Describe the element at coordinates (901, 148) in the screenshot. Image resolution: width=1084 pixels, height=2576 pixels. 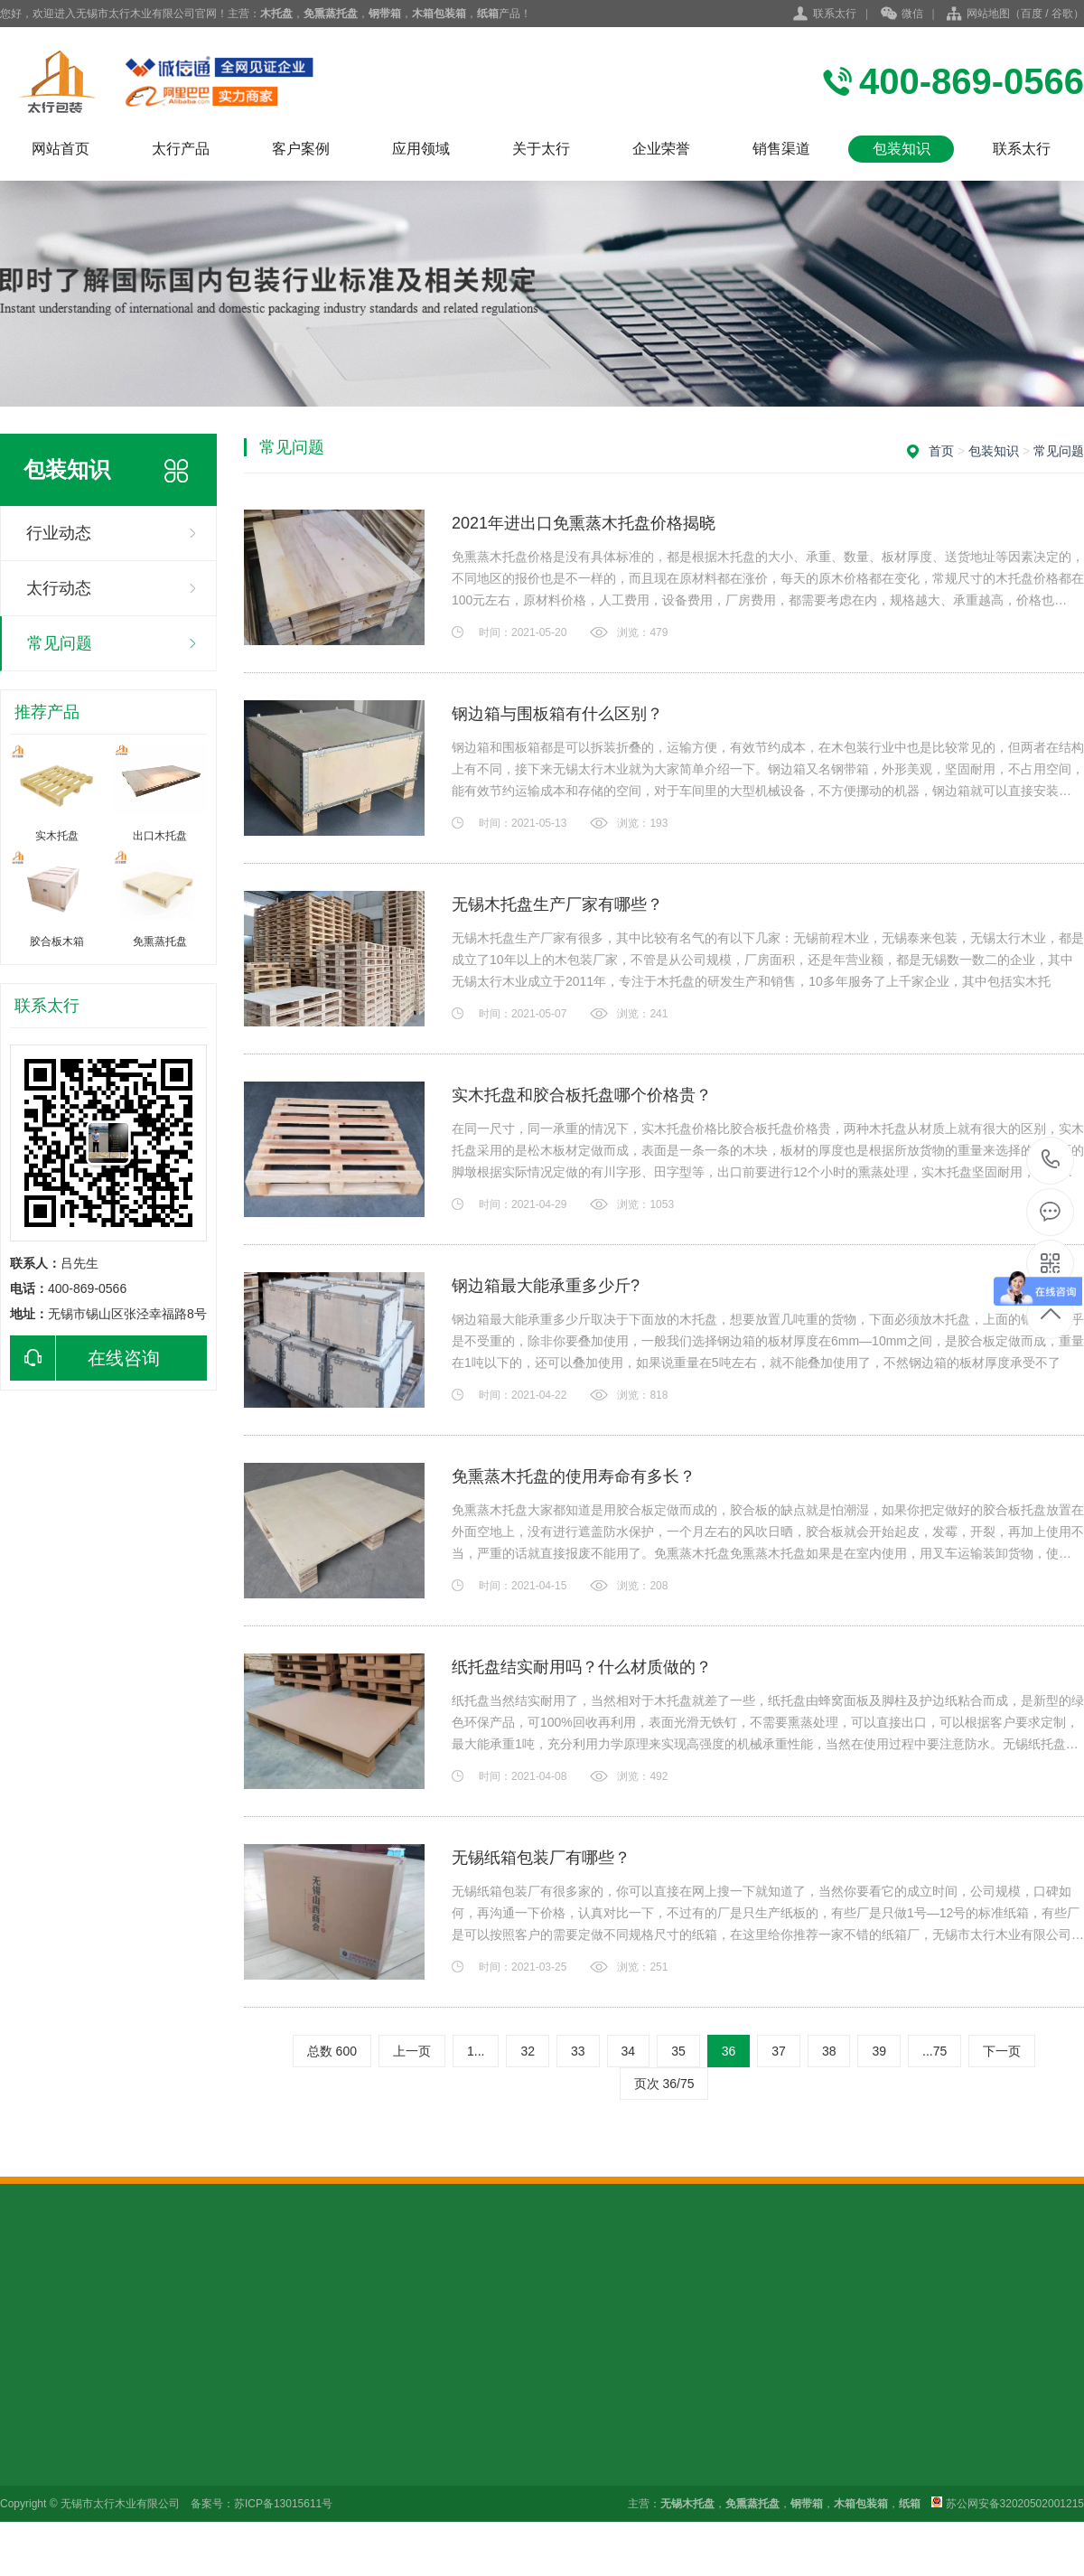
I see `包装知识` at that location.